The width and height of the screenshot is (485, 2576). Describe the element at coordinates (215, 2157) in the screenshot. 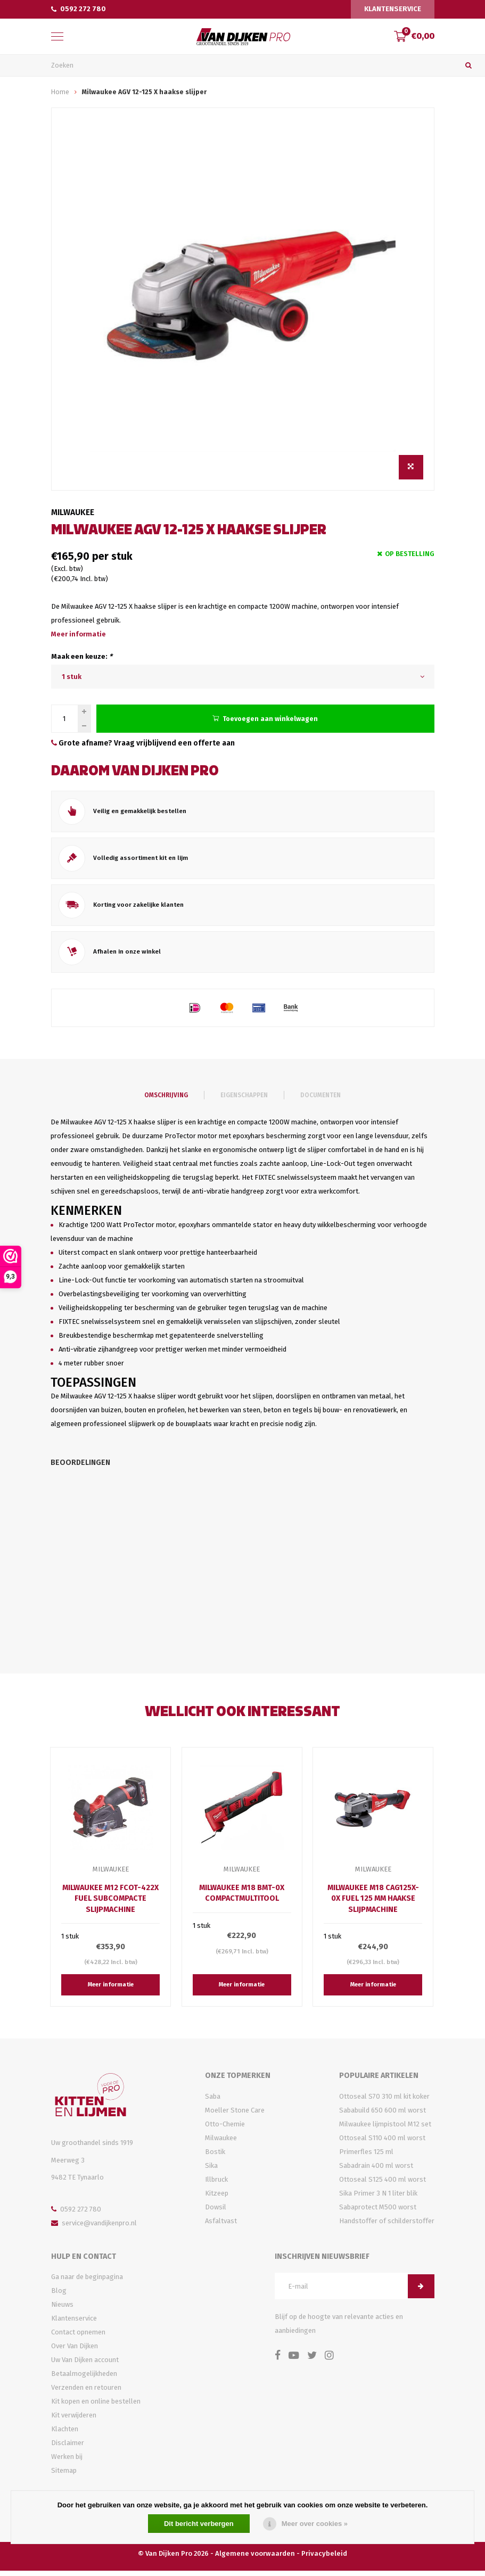

I see `Bostik` at that location.